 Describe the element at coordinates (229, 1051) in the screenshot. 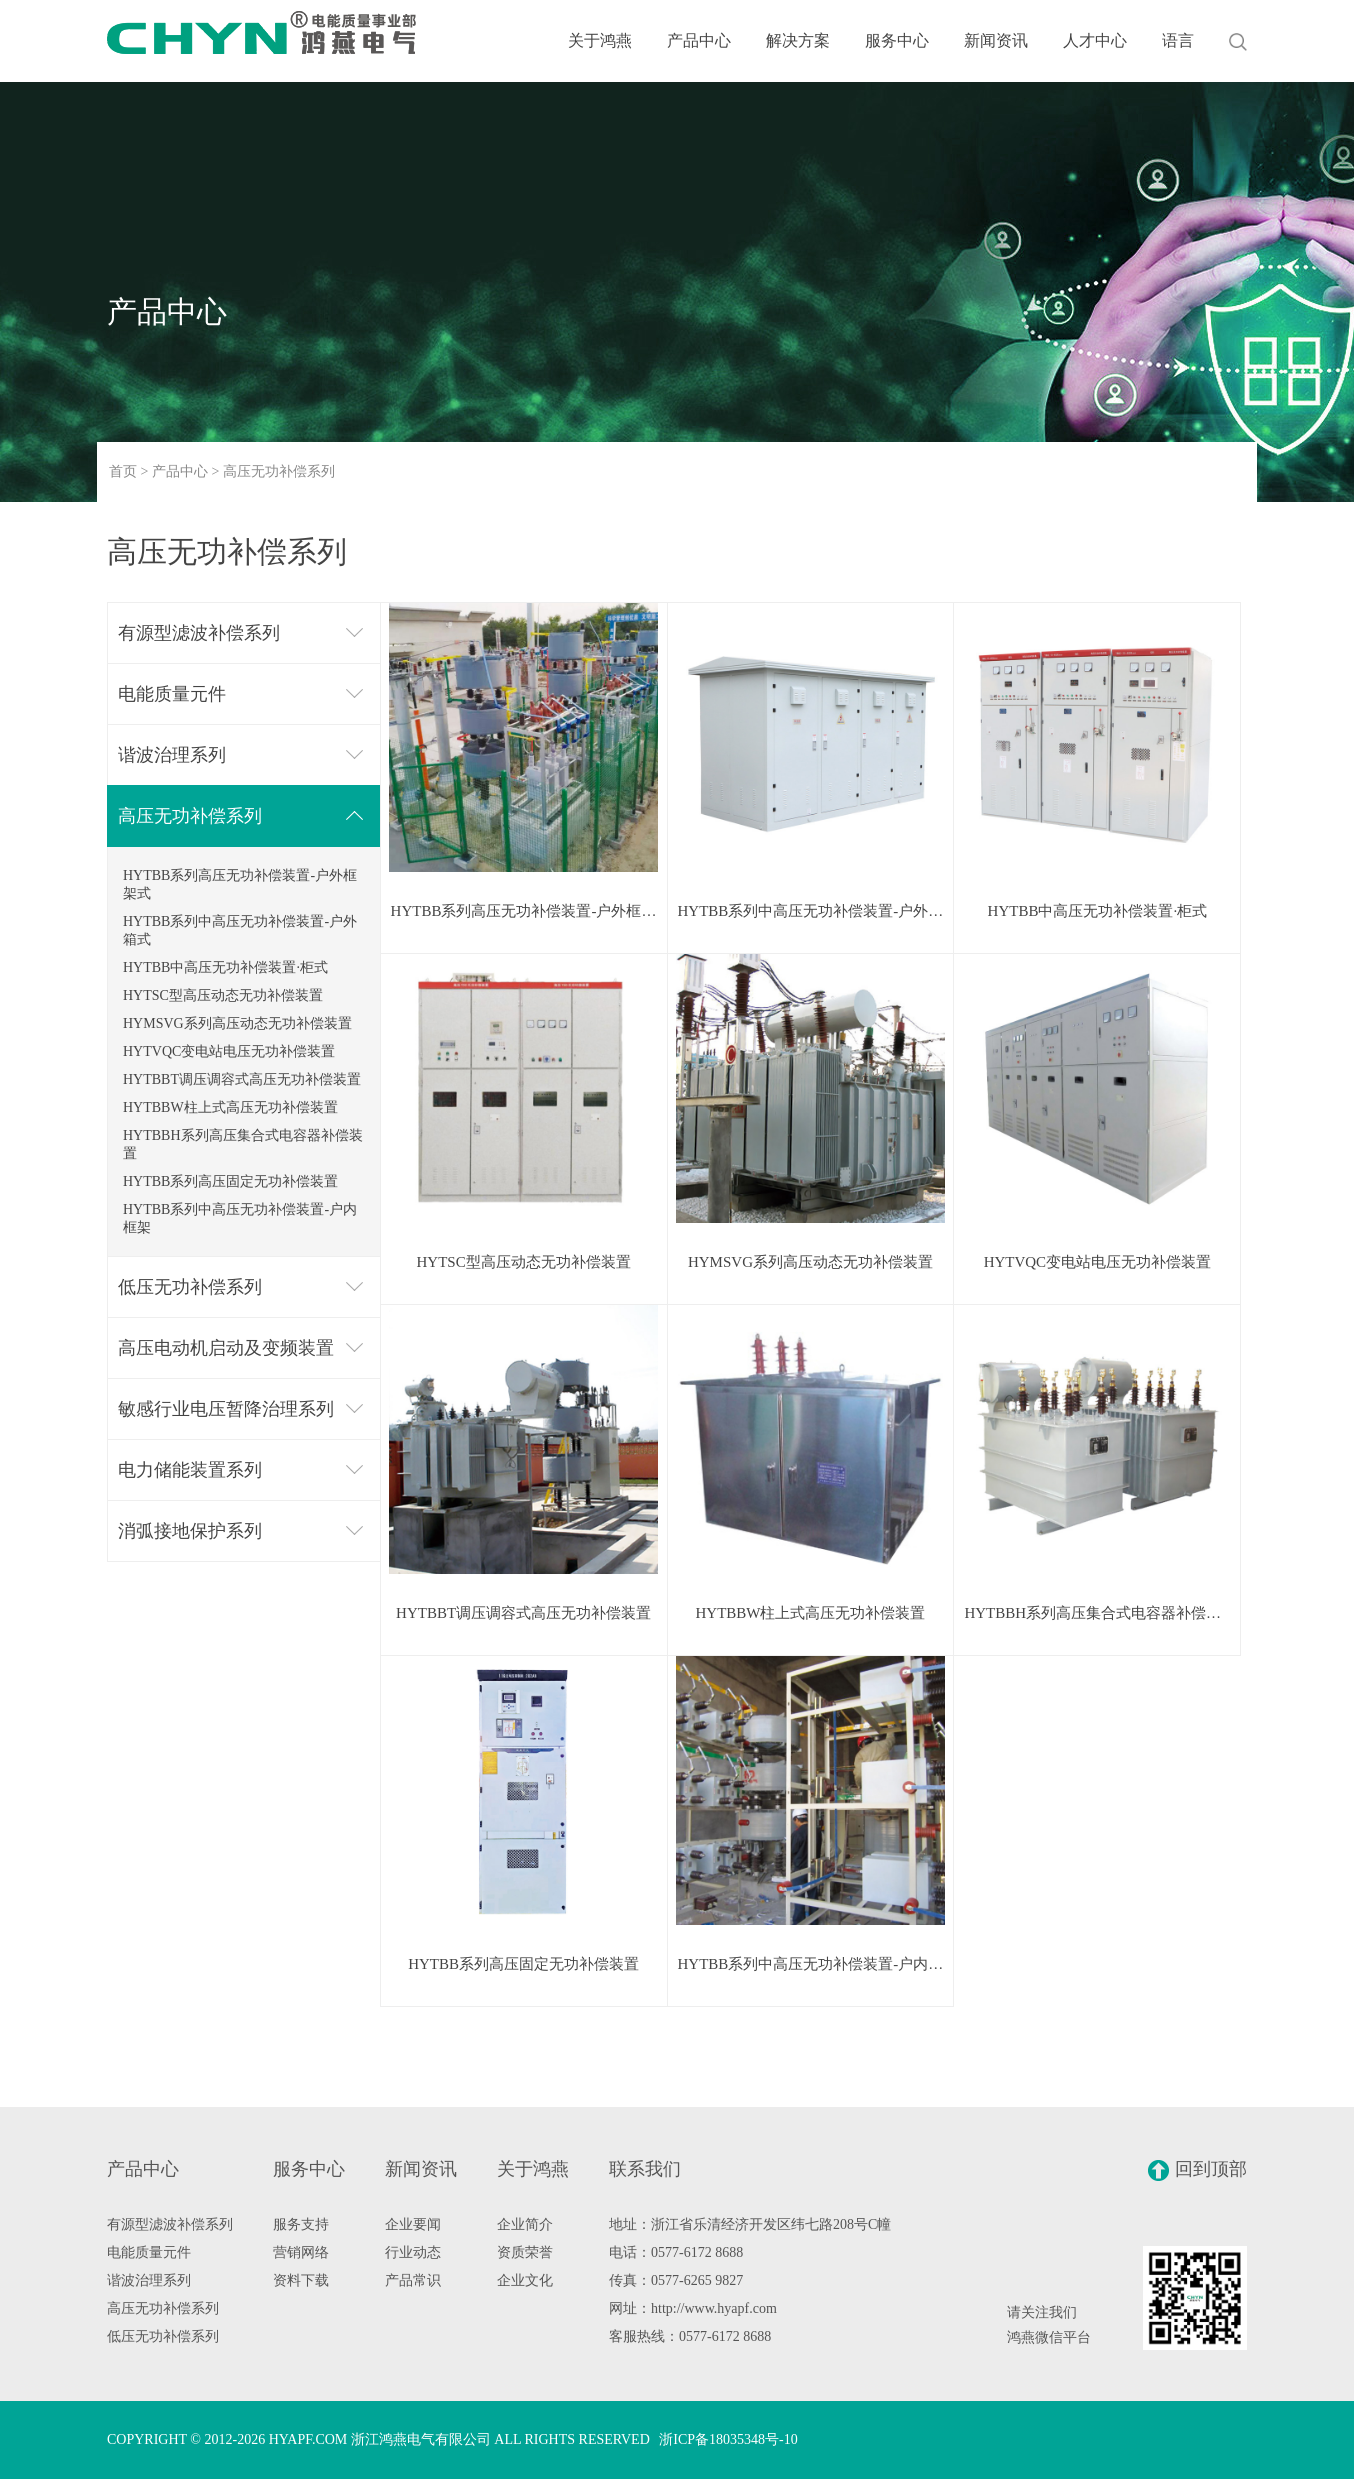

I see `HYTVQC变电站电压无功补偿装置` at that location.